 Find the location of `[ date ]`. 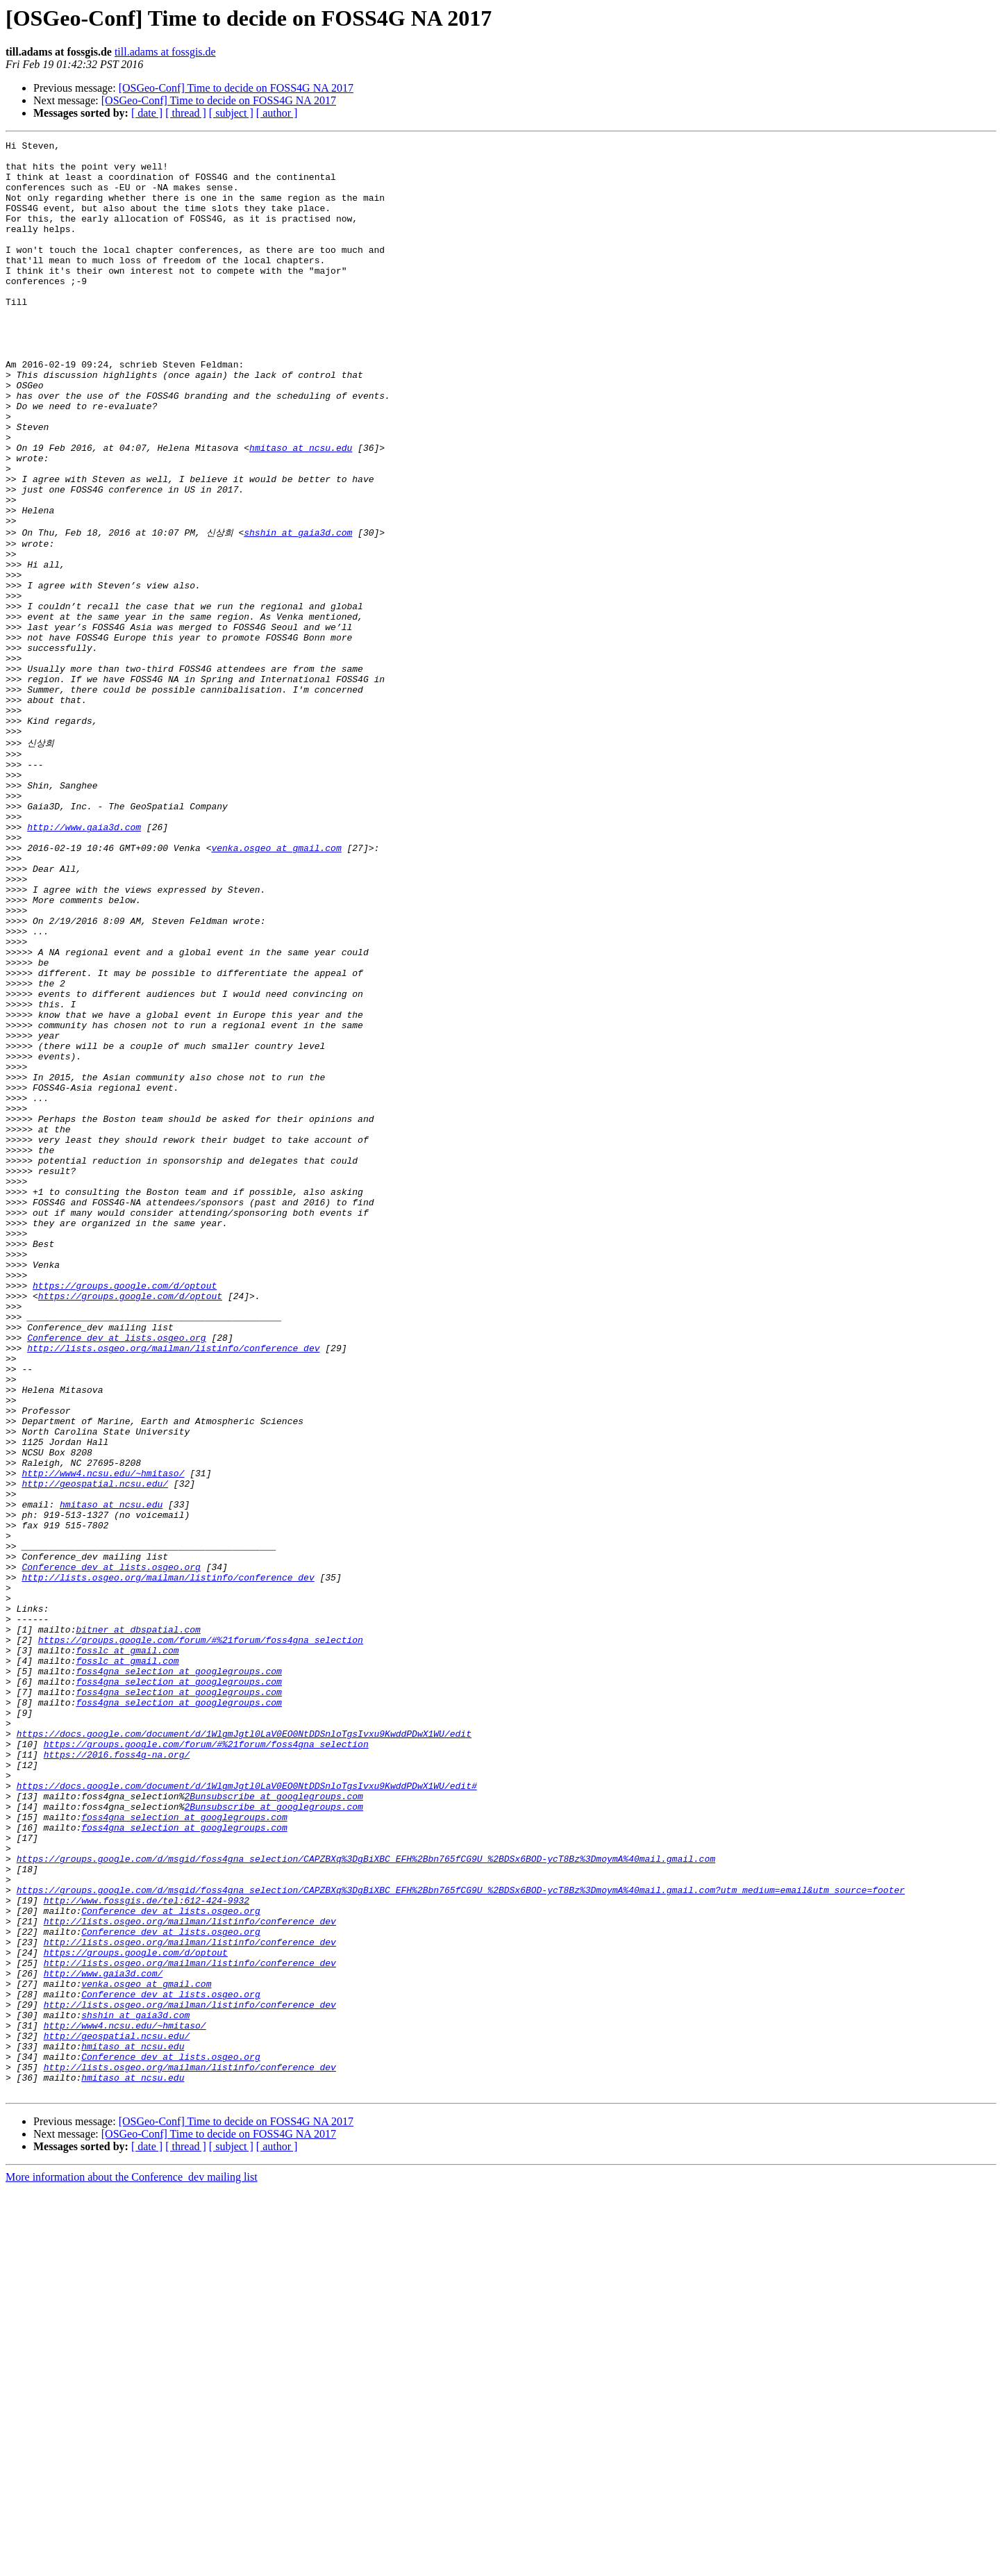

[ date ] is located at coordinates (146, 113).